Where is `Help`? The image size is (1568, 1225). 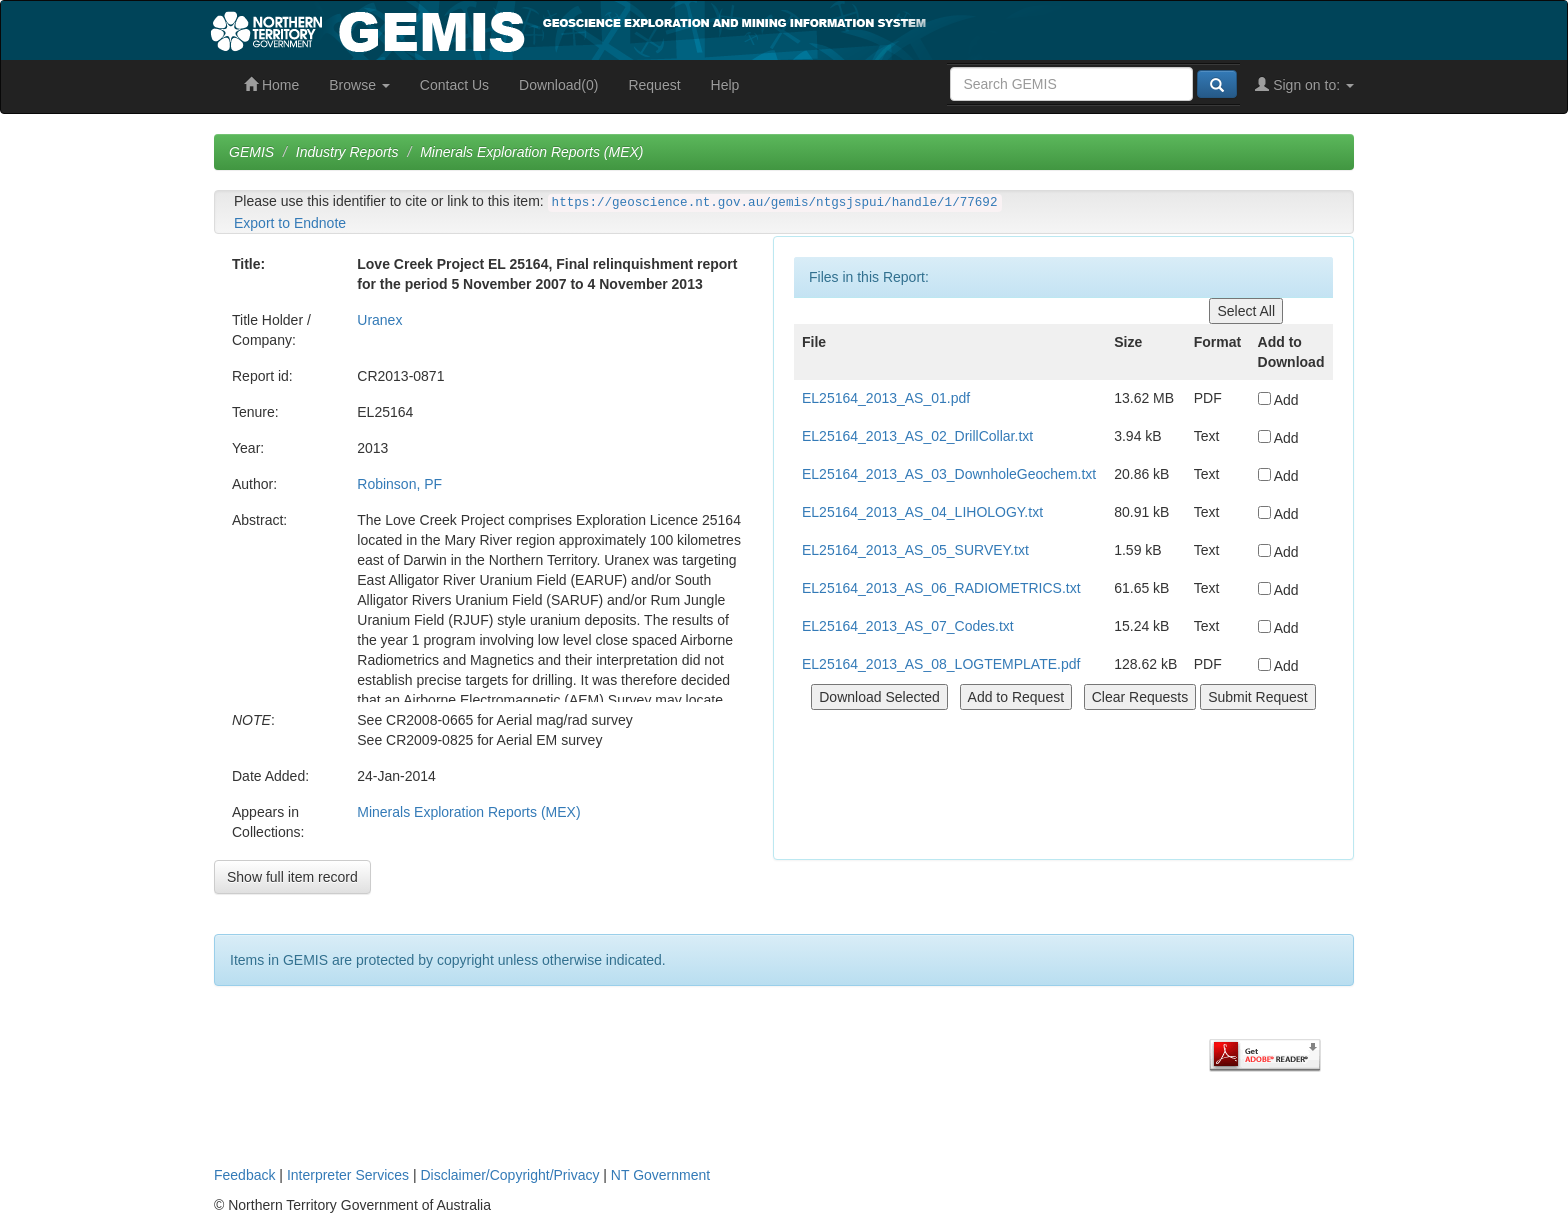
Help is located at coordinates (725, 85).